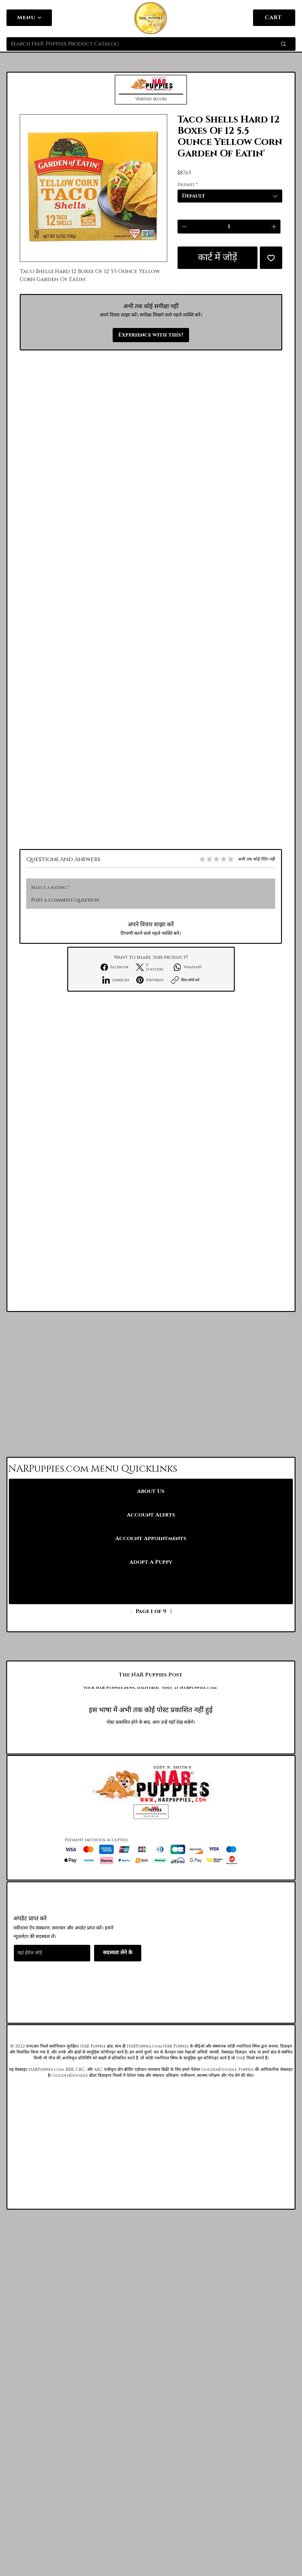  Describe the element at coordinates (29, 17) in the screenshot. I see `[Menu]` at that location.